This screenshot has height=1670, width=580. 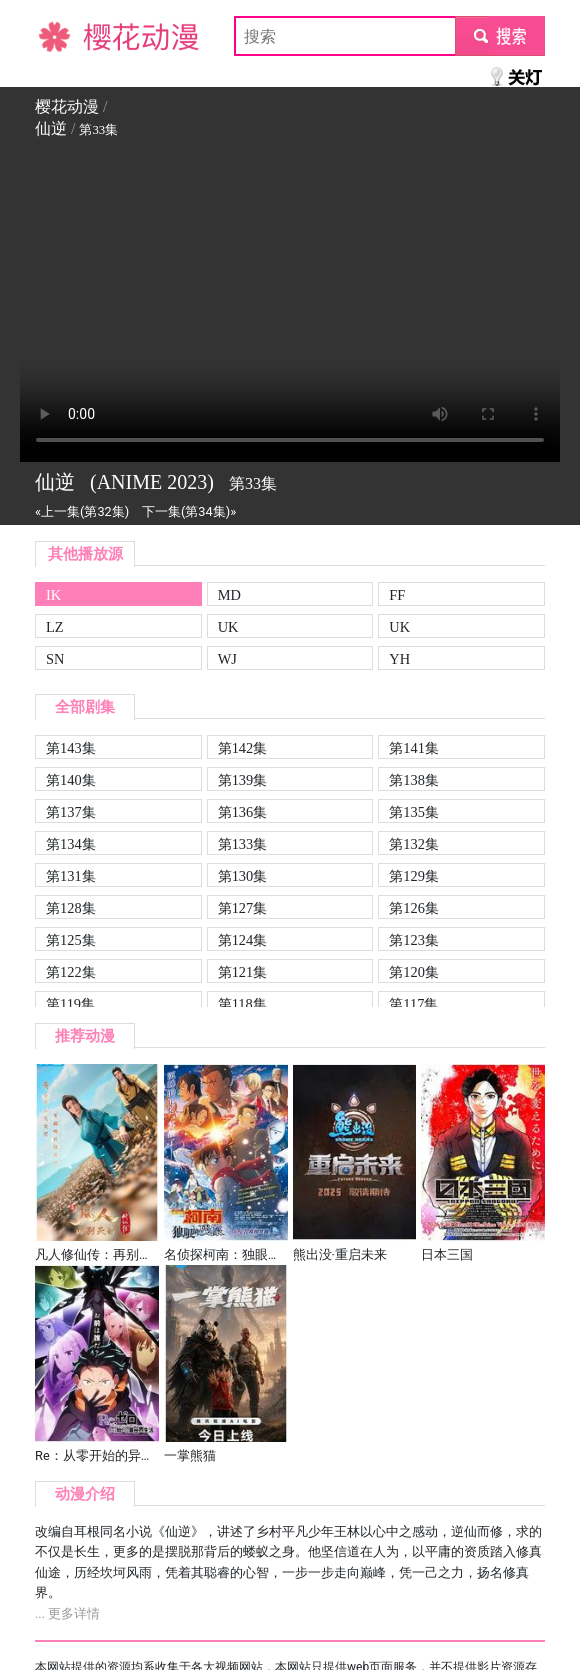 I want to click on MD, so click(x=229, y=595).